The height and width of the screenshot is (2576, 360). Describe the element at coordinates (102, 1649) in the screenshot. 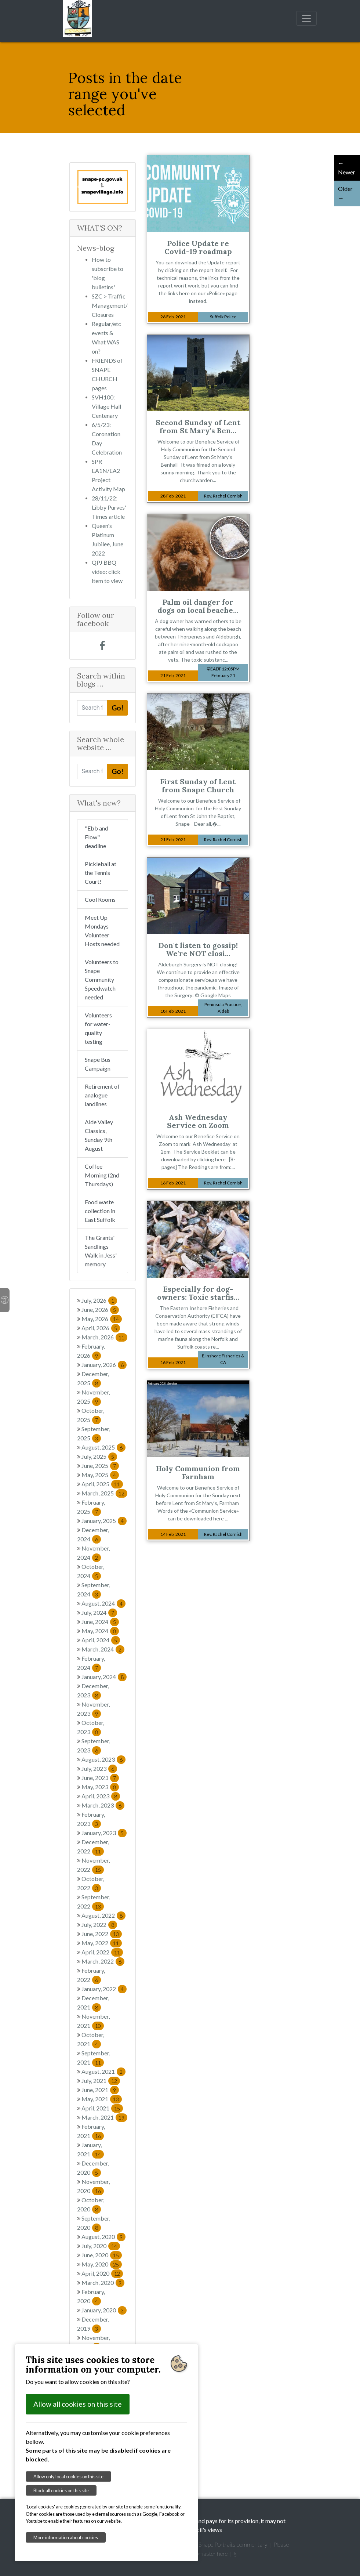

I see `March, 2024` at that location.